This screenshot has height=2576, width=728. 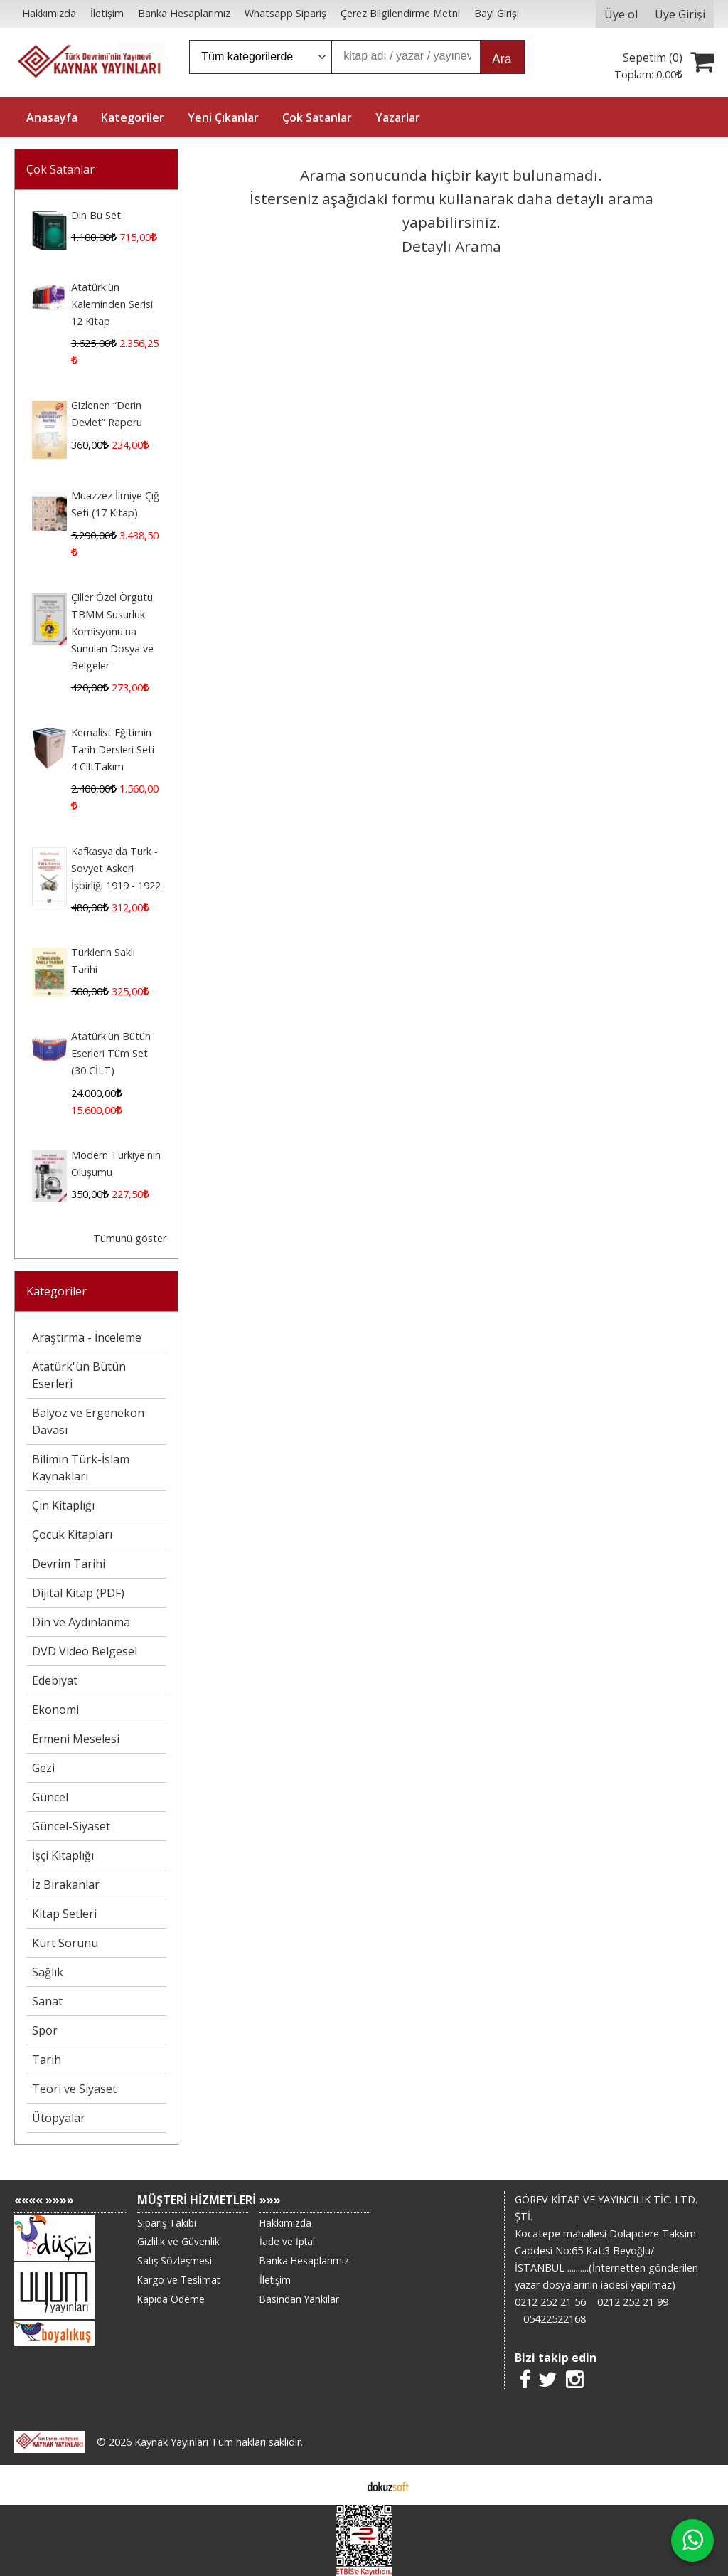 I want to click on İz Bırakanlar, so click(x=66, y=1884).